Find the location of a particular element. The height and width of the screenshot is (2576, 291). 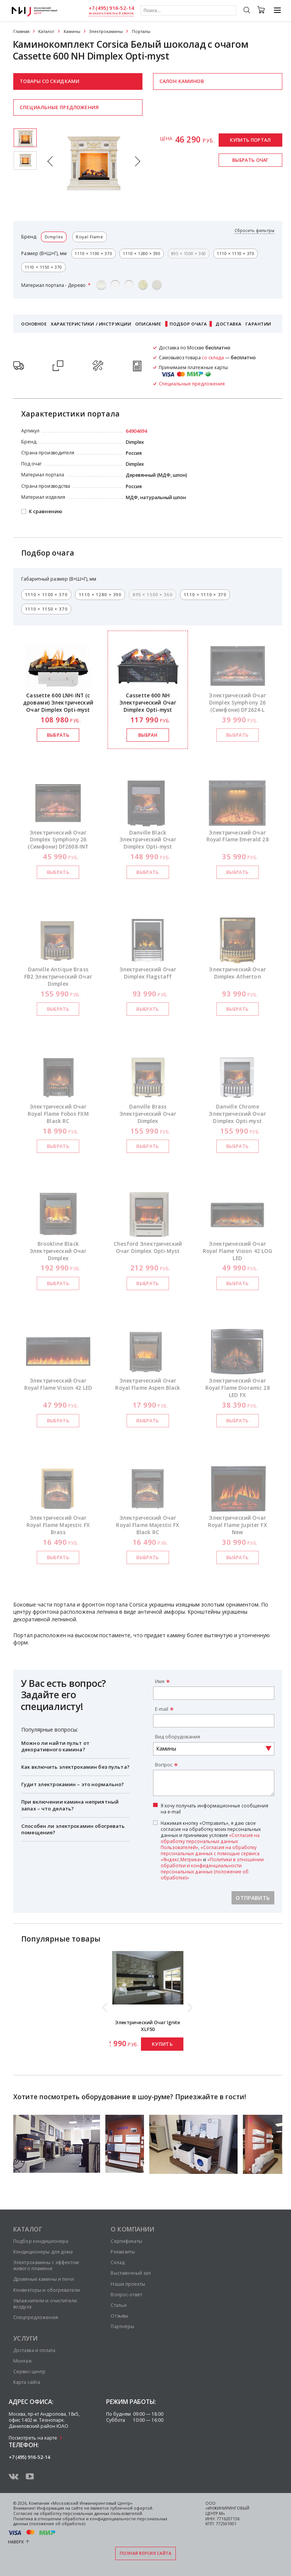

заказать обратный звонок is located at coordinates (111, 13).